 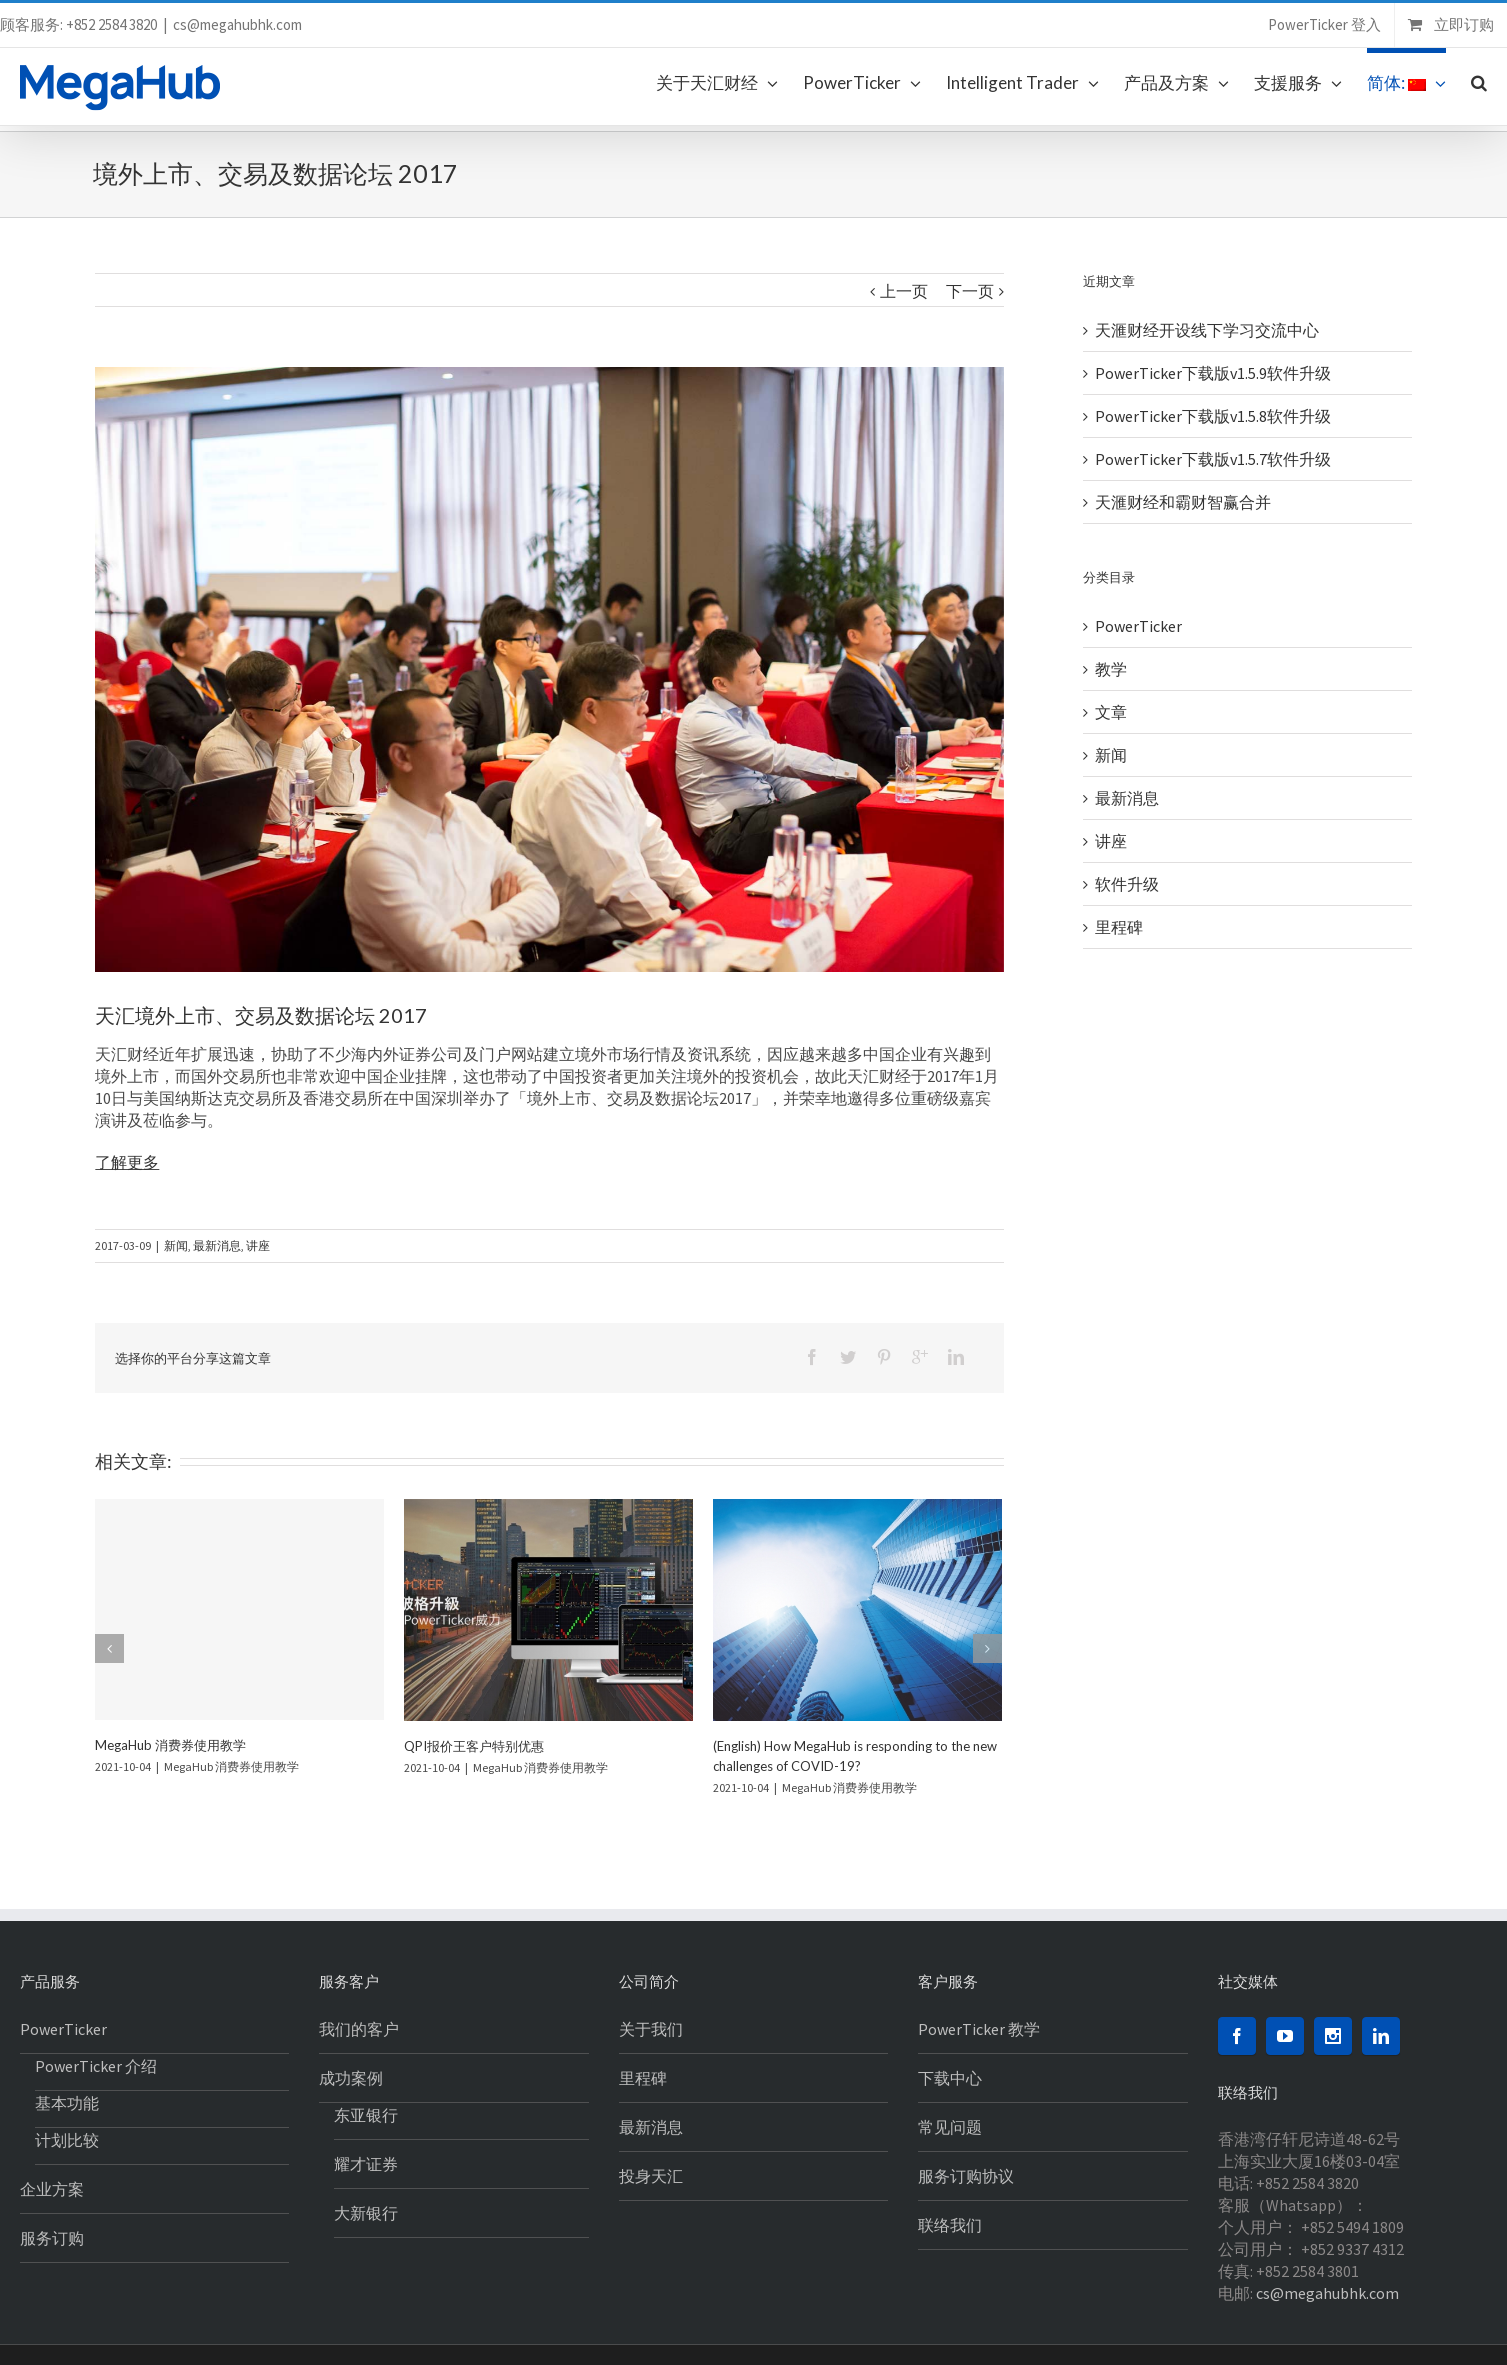 I want to click on 教学, so click(x=1111, y=669).